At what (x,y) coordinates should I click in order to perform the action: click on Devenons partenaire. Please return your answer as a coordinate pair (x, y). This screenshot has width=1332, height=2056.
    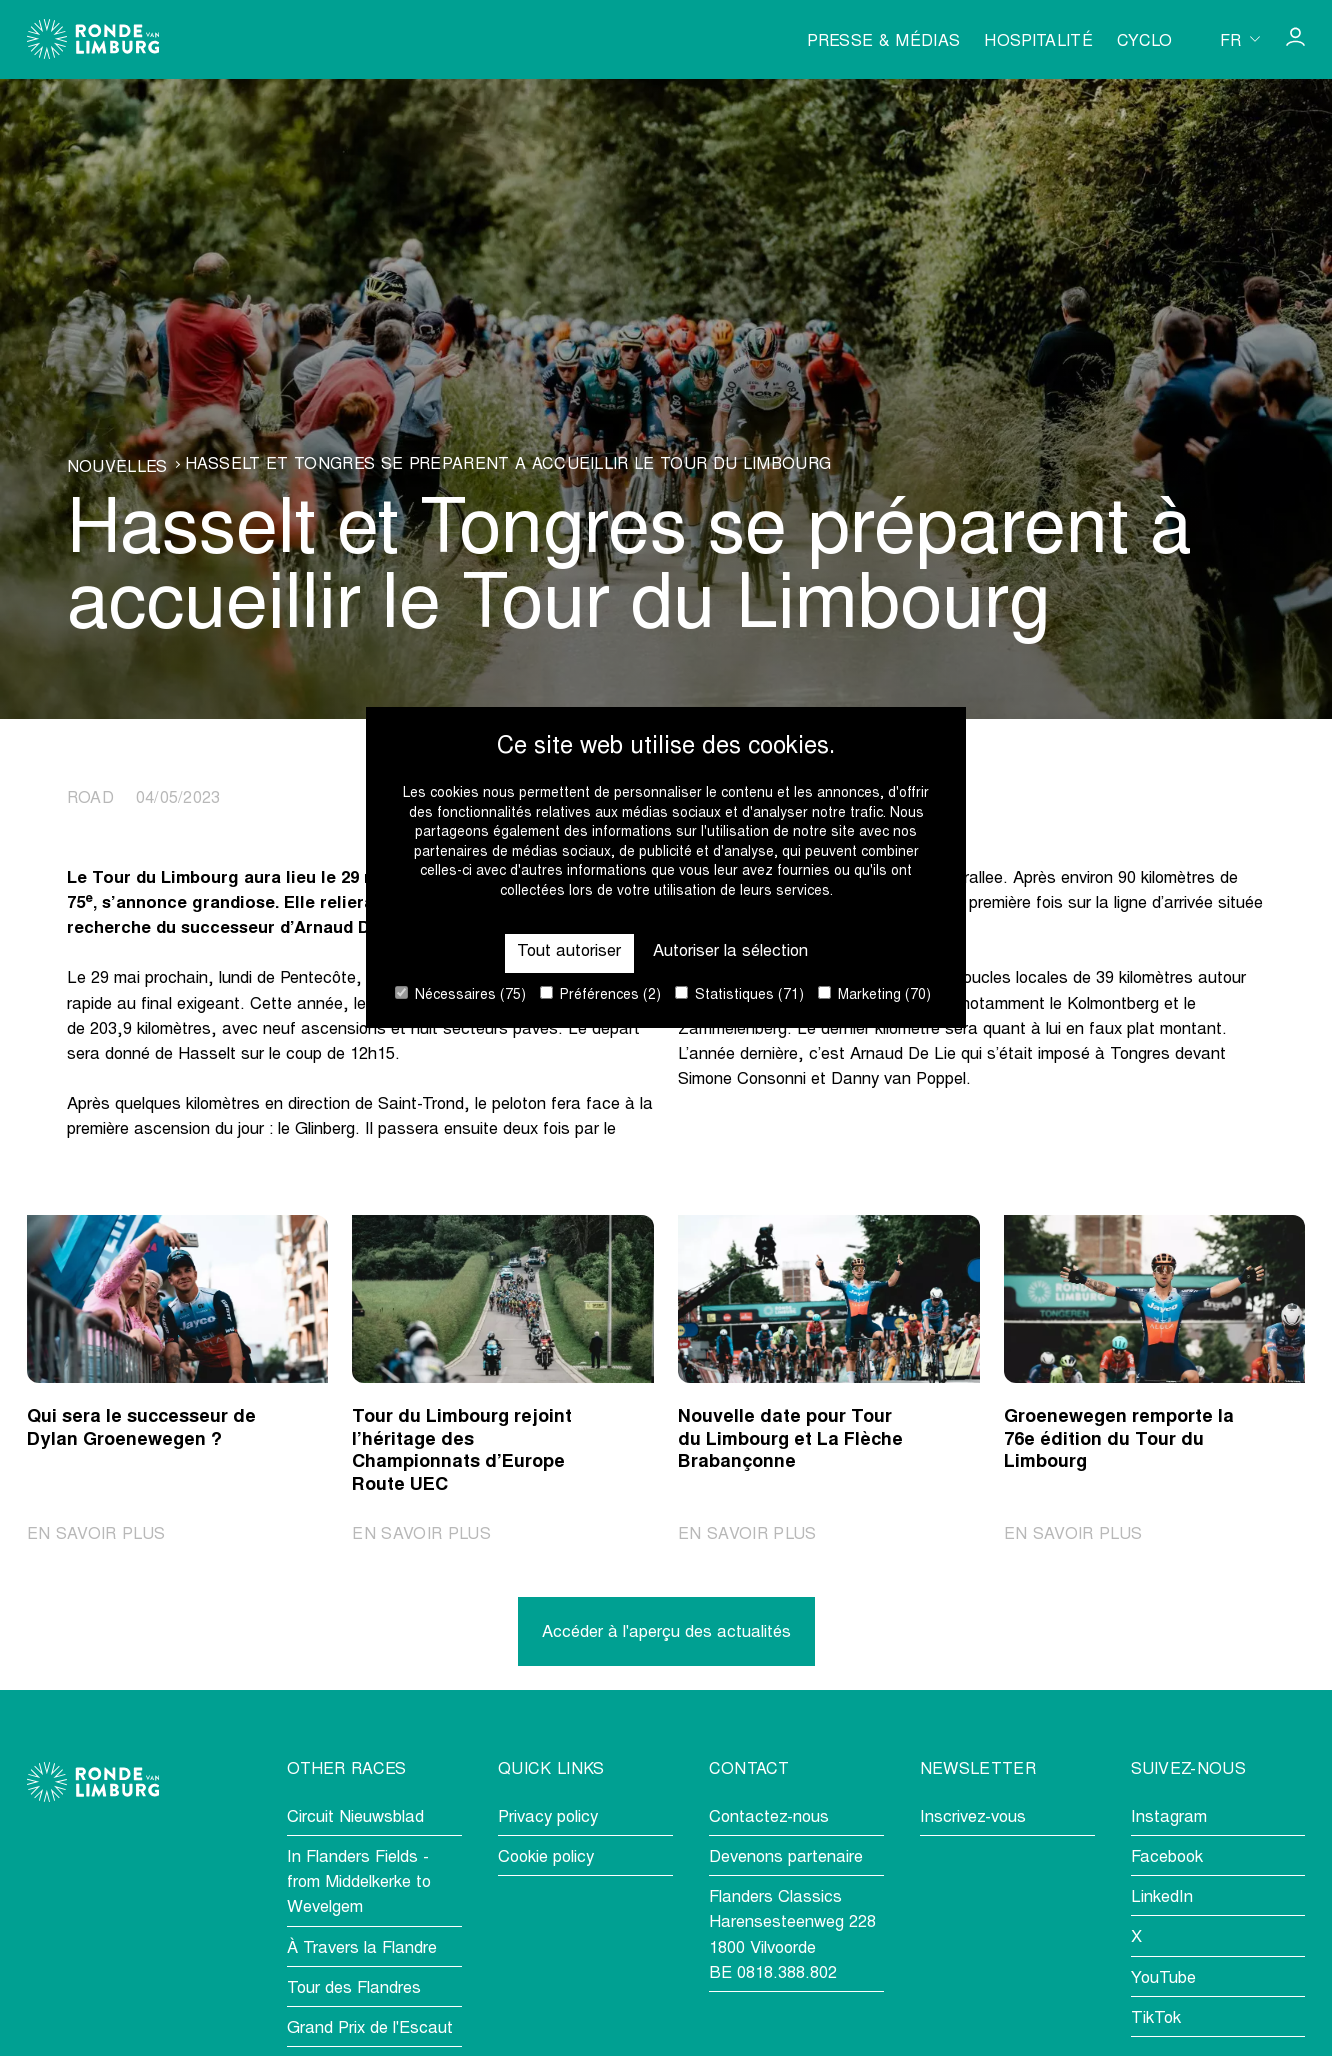
    Looking at the image, I should click on (786, 1858).